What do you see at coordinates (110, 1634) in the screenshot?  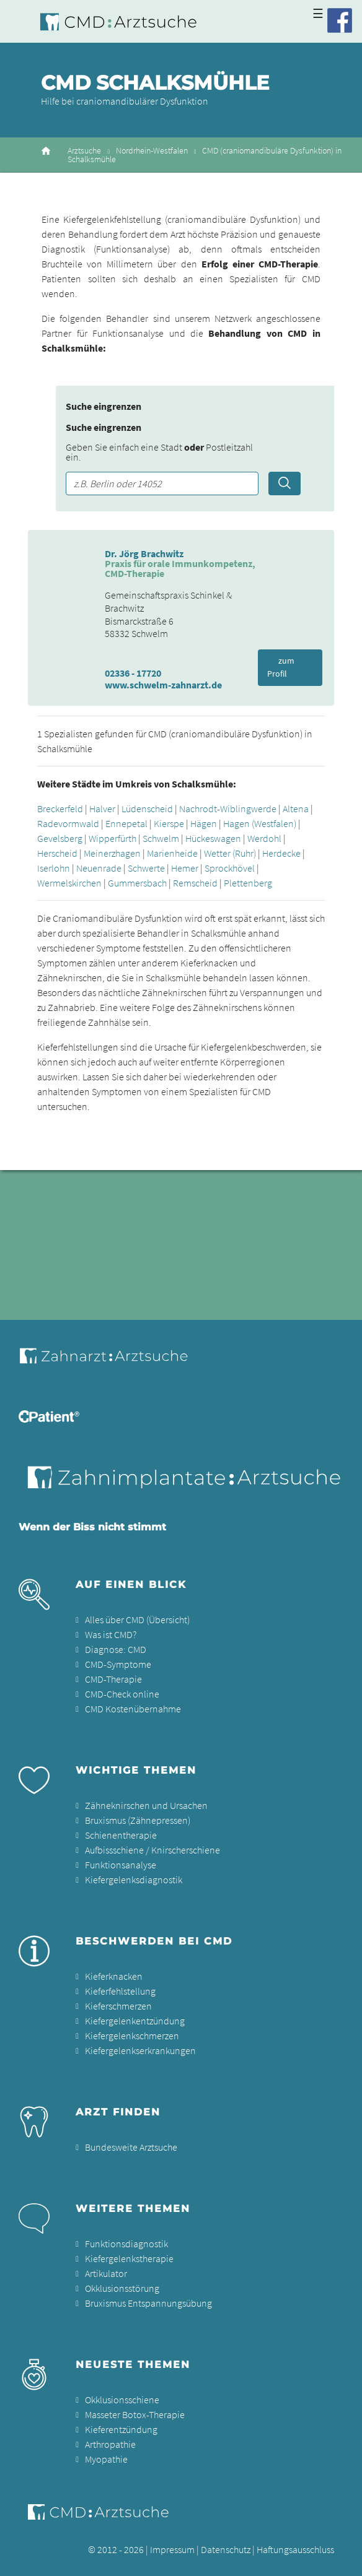 I see `Was ist CMD?` at bounding box center [110, 1634].